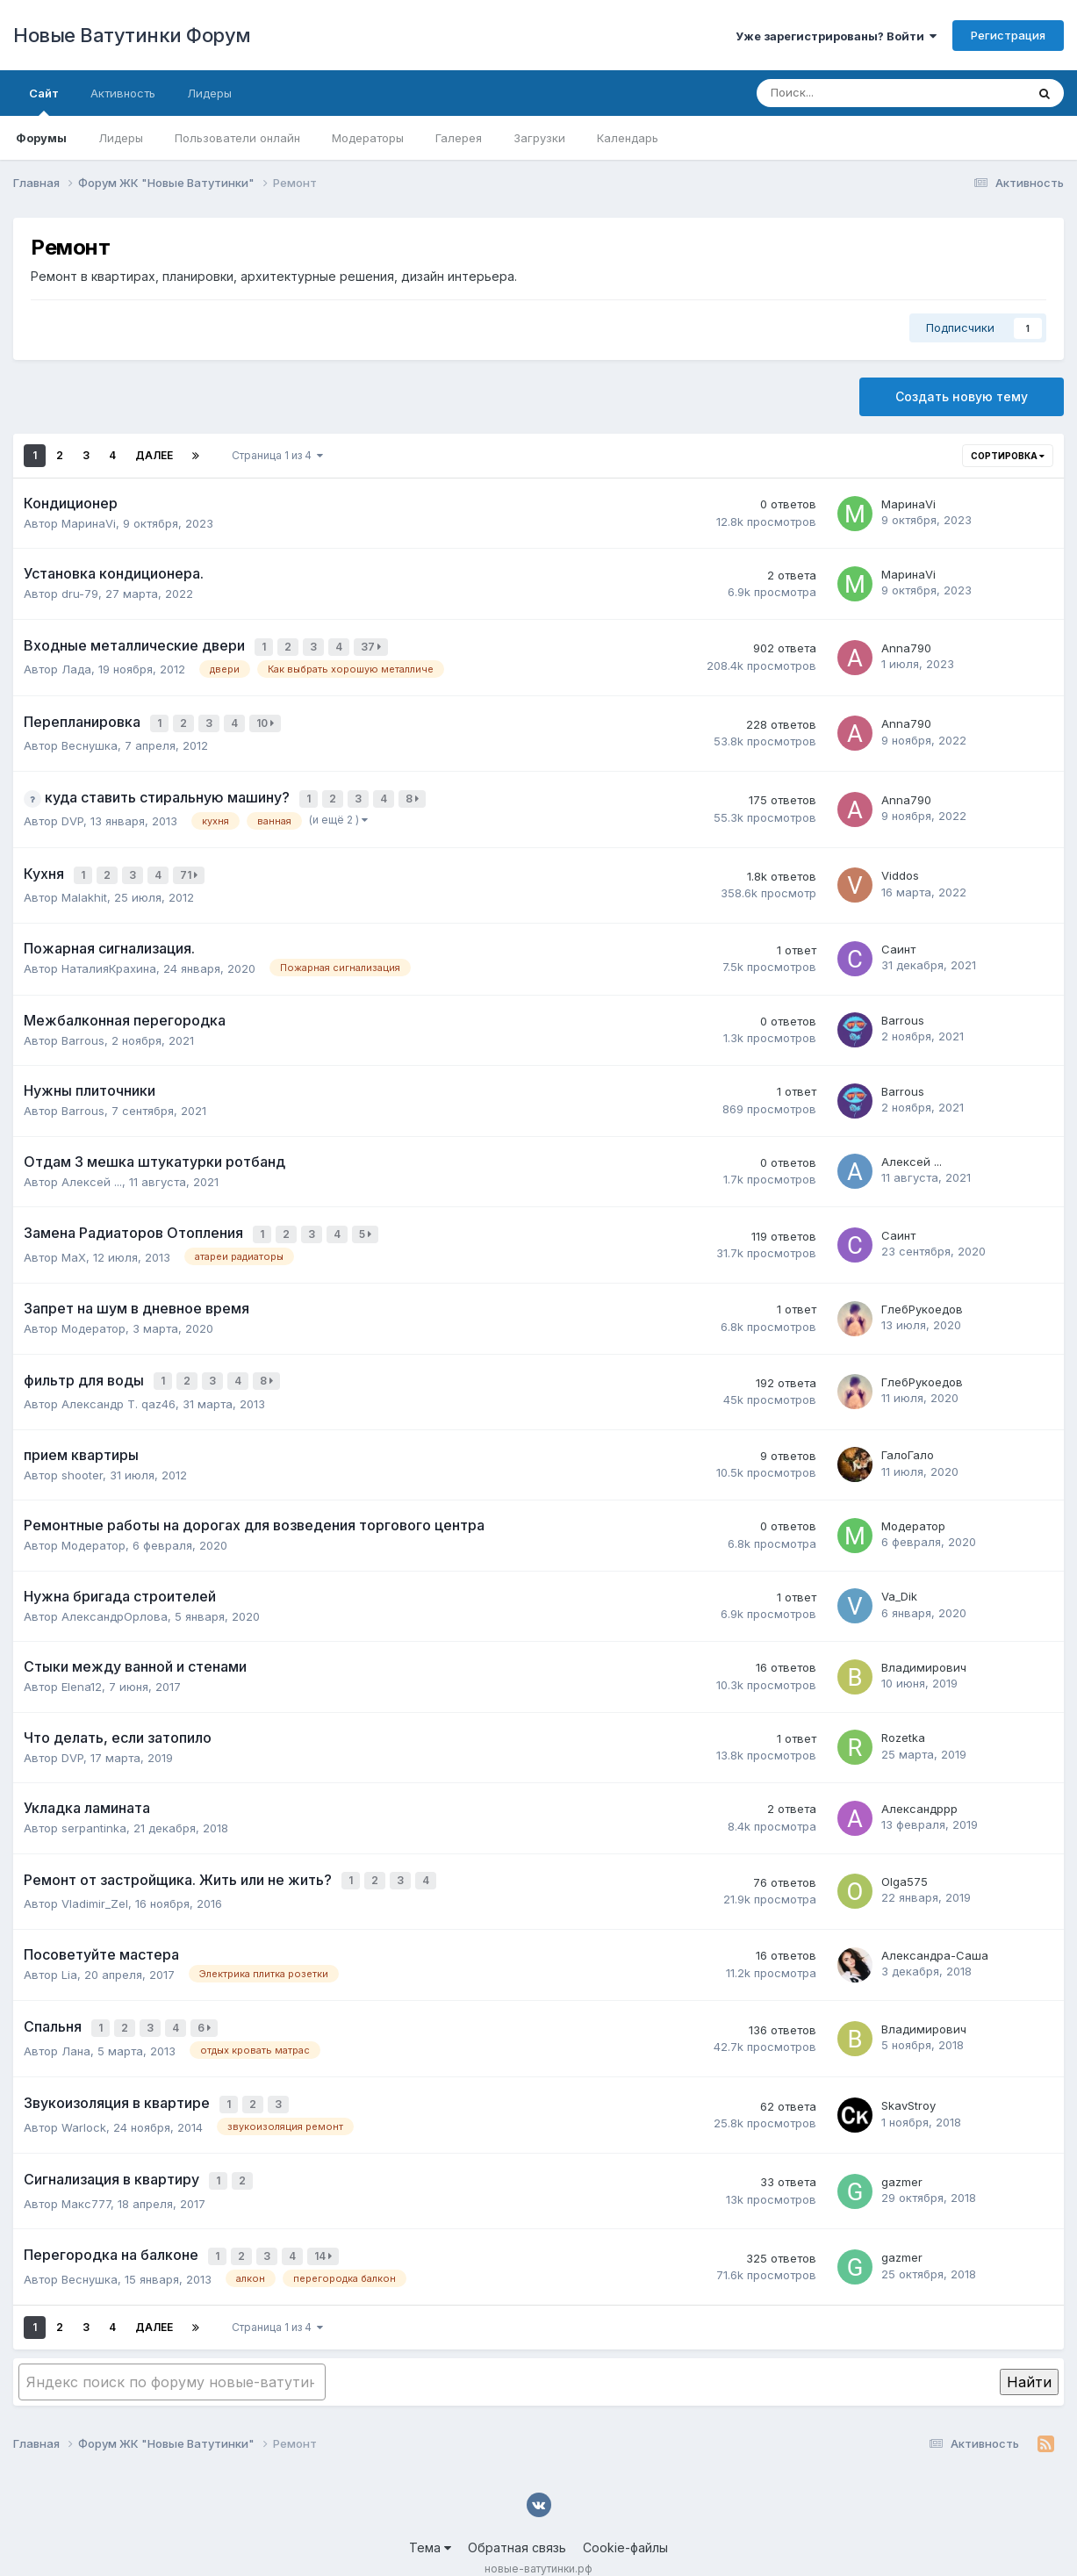 This screenshot has height=2576, width=1077. I want to click on Активность, so click(122, 93).